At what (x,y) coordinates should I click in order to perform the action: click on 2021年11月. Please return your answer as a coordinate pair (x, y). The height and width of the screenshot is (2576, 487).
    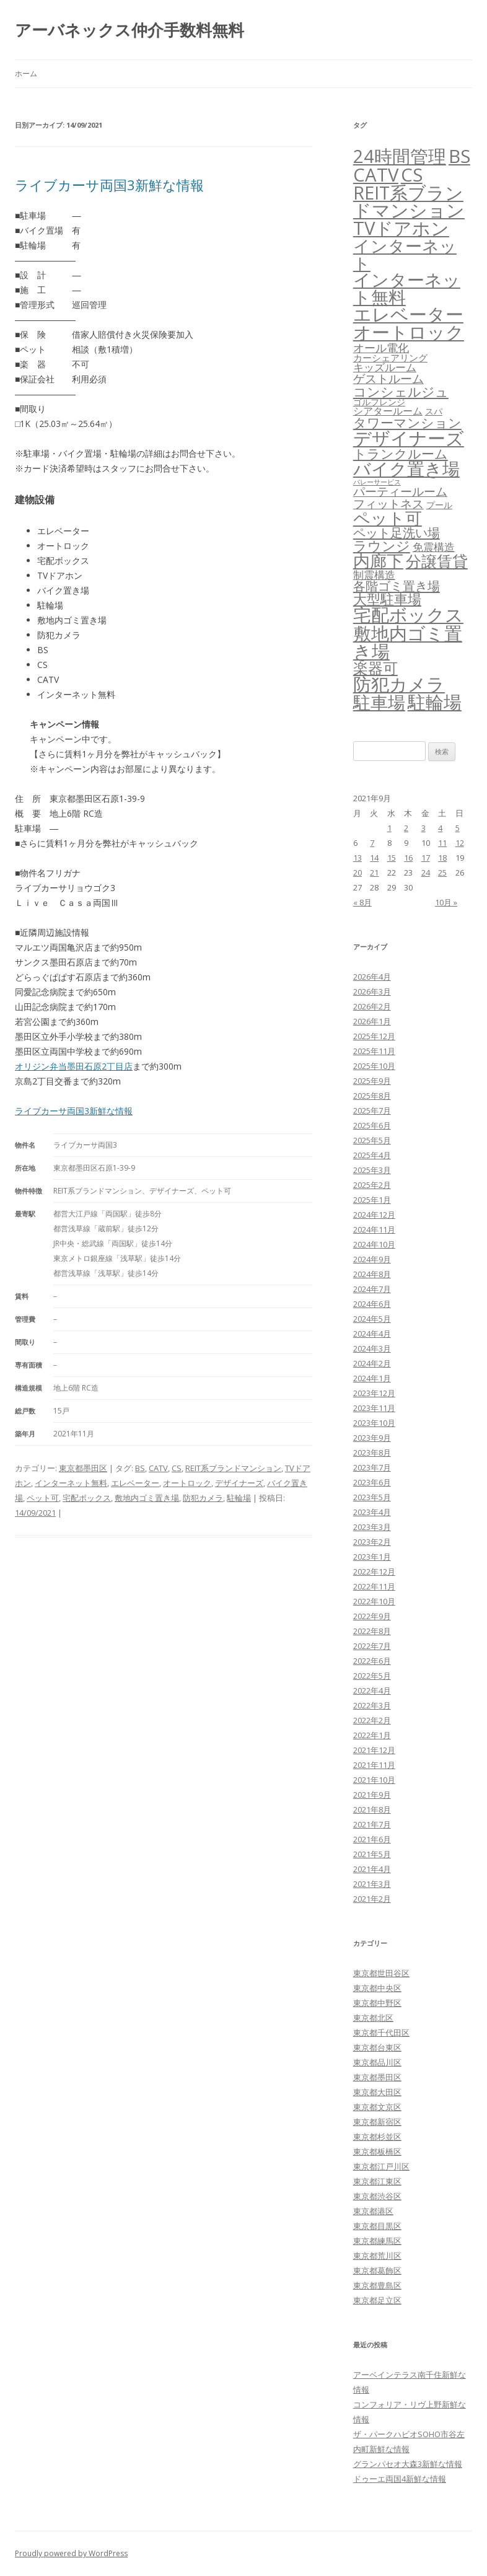
    Looking at the image, I should click on (374, 1764).